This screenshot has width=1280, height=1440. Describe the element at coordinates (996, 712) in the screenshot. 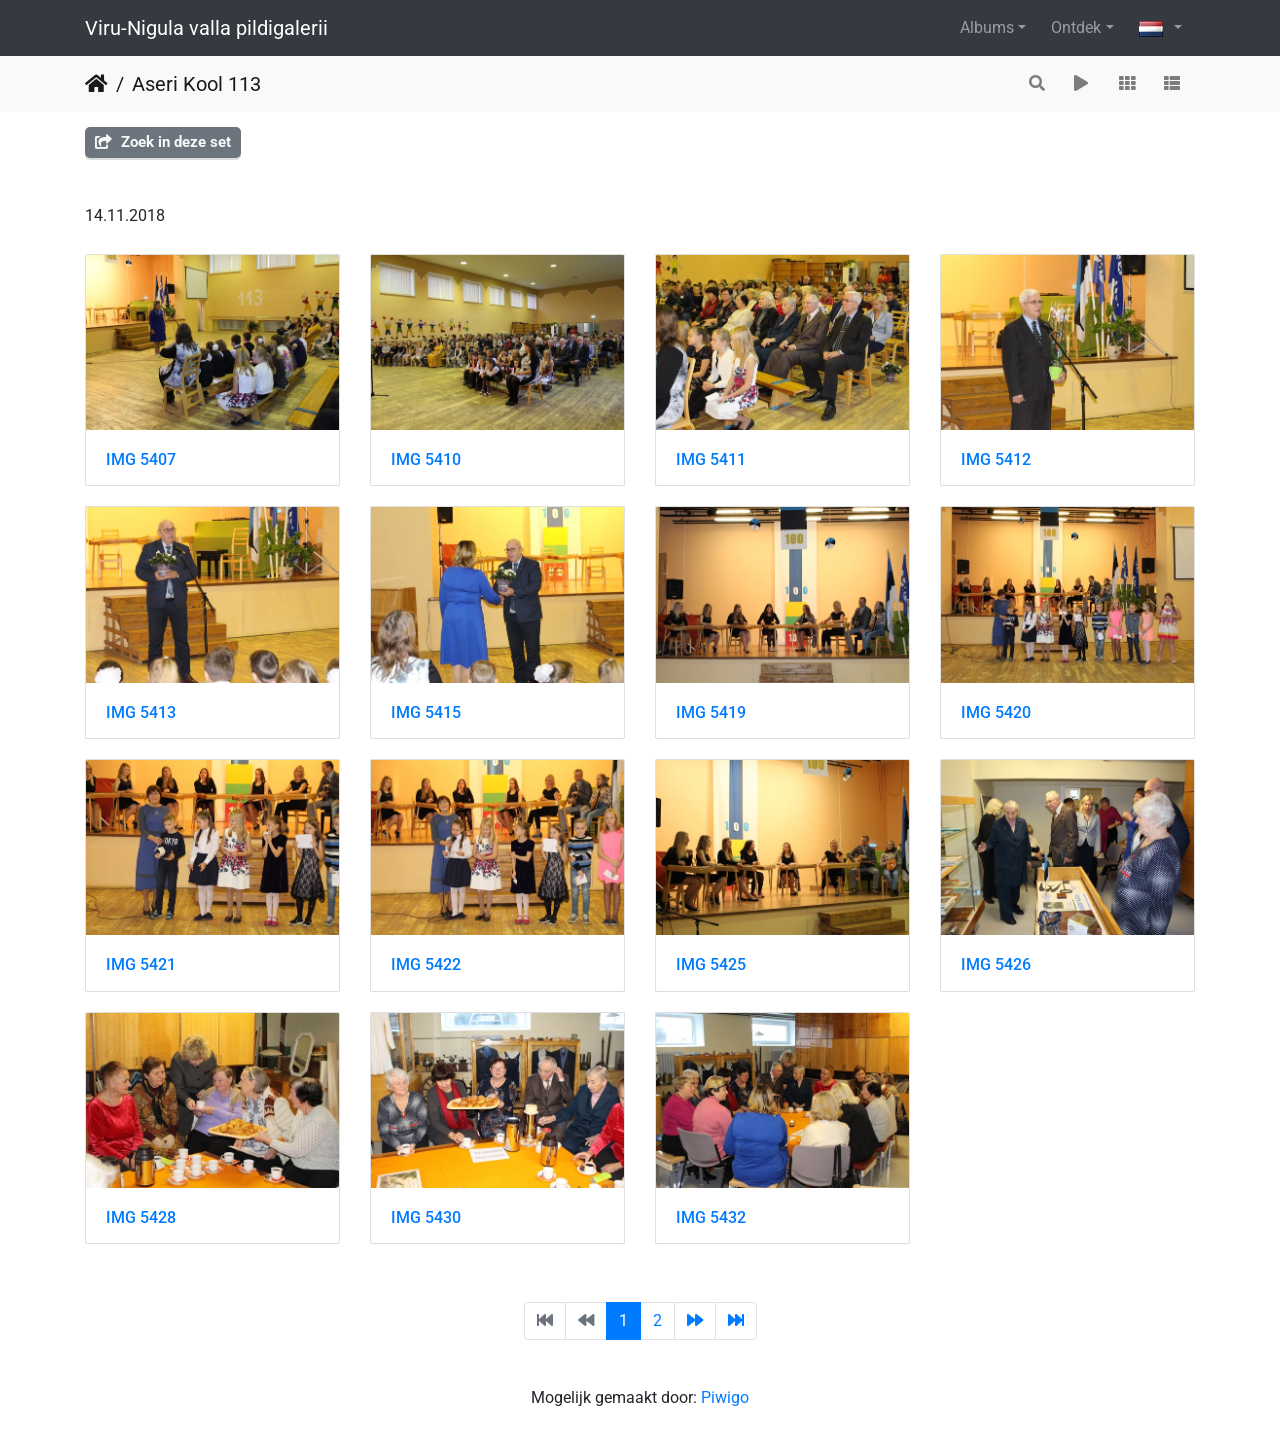

I see `IMG 5420` at that location.